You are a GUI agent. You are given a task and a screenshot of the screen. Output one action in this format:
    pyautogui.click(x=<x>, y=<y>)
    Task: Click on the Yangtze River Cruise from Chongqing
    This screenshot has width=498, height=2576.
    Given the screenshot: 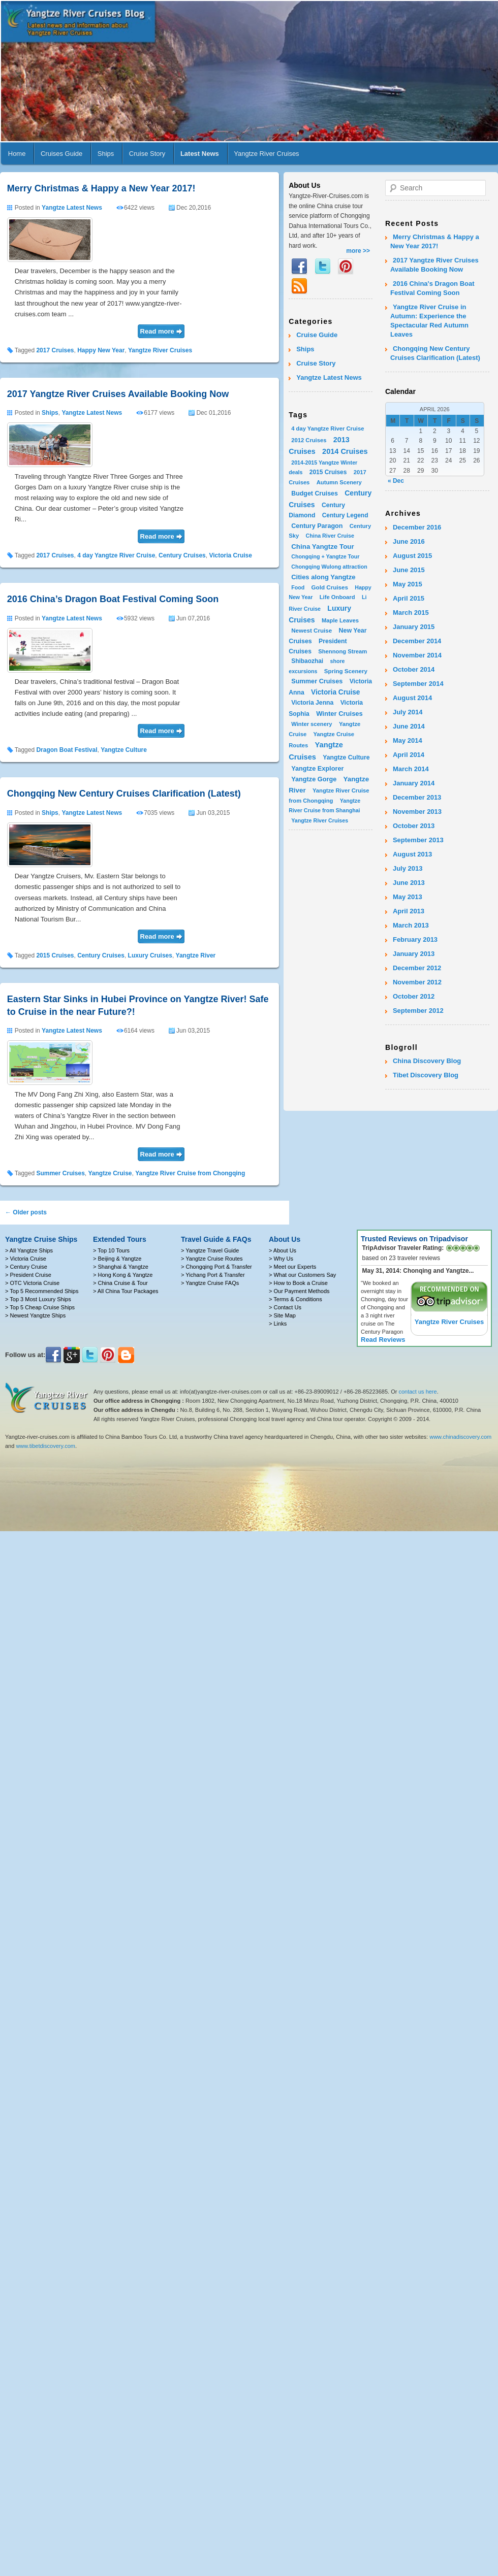 What is the action you would take?
    pyautogui.click(x=190, y=1173)
    